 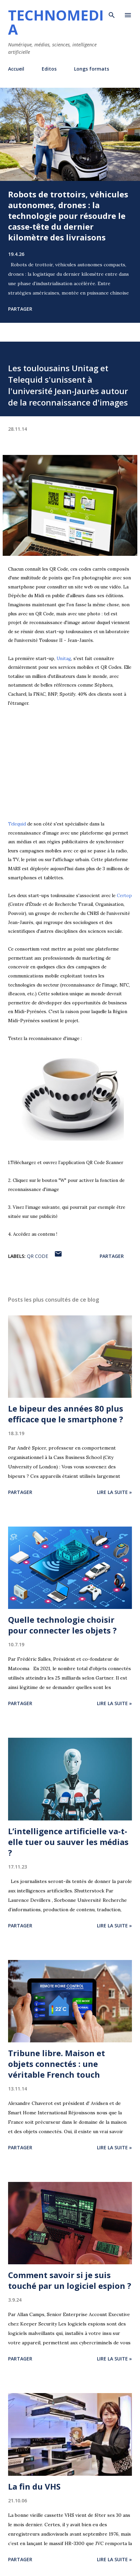 What do you see at coordinates (62, 1625) in the screenshot?
I see `Quelle technologie choisir pour connecter les objets ?` at bounding box center [62, 1625].